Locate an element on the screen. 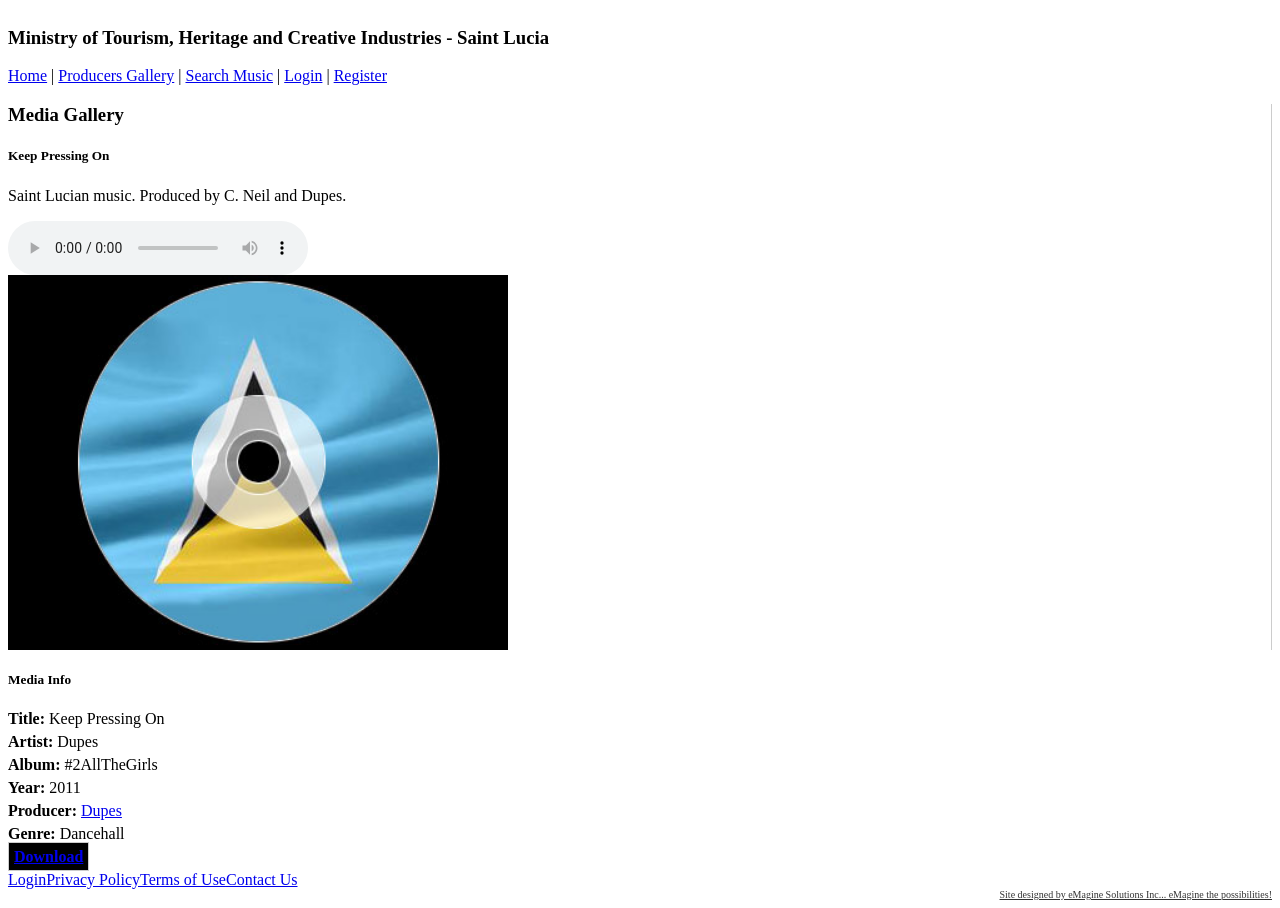  Producers Gallery is located at coordinates (116, 75).